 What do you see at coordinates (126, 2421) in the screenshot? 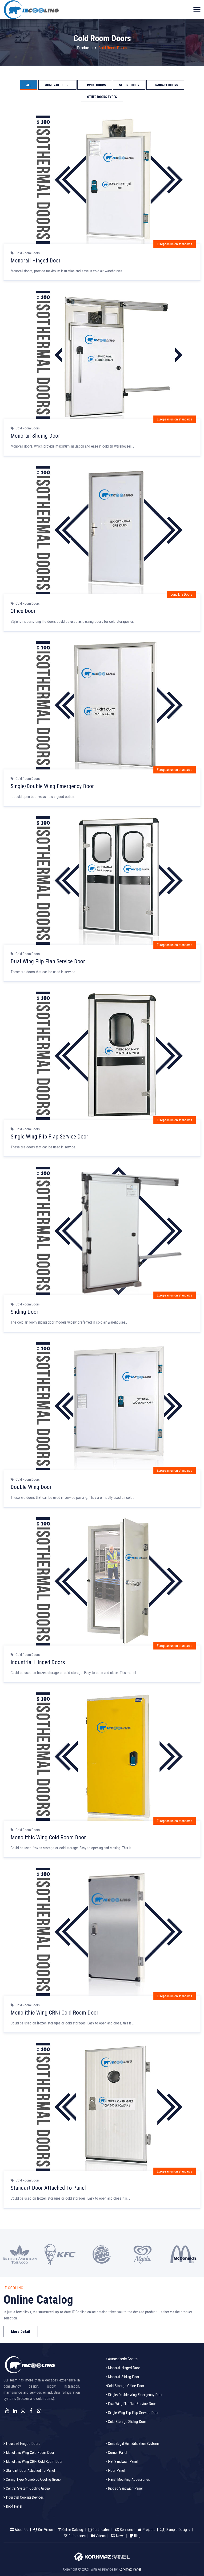
I see `Cold Storage Sliding Door` at bounding box center [126, 2421].